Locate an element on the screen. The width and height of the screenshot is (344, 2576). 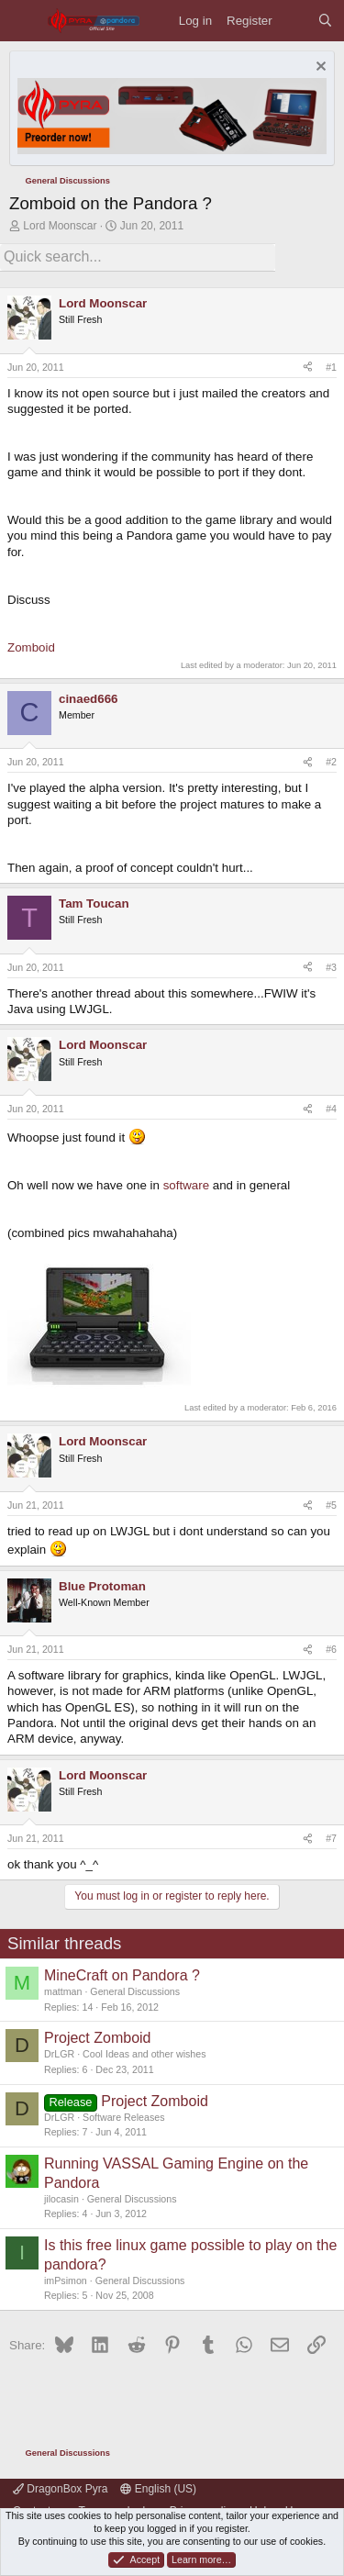
[Share] is located at coordinates (307, 368).